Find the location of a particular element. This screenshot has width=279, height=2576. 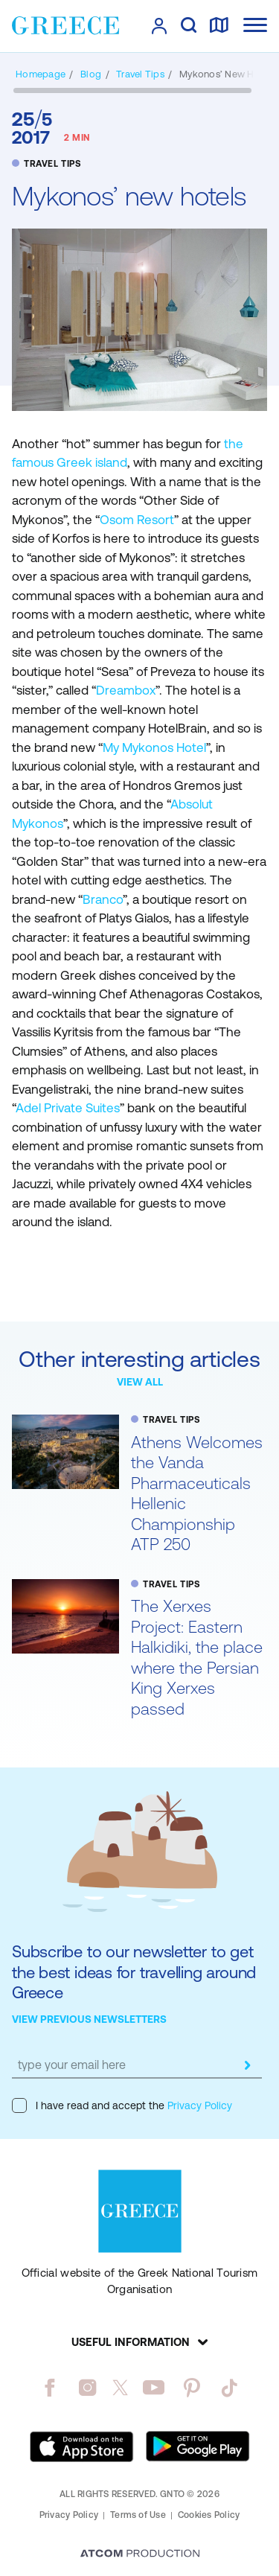

The Xerxes Project: Eastern Halkidiki, the place where the Persian King Xerxes passed is located at coordinates (197, 1657).